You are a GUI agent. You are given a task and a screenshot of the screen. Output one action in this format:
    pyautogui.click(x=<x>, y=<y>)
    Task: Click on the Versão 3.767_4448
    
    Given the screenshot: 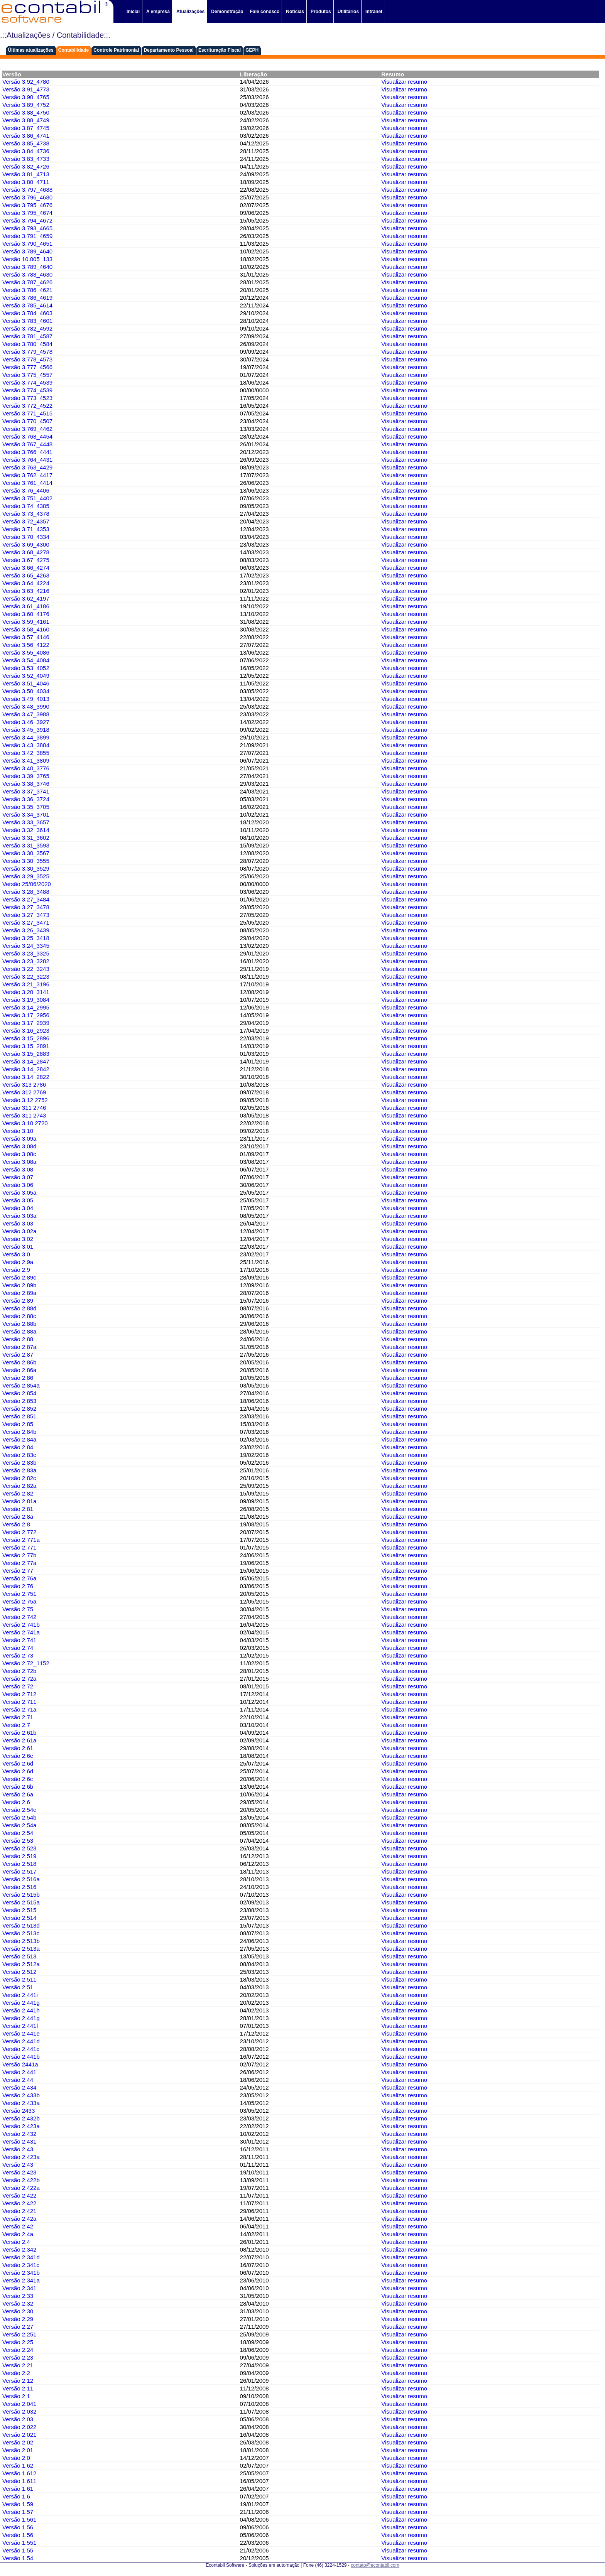 What is the action you would take?
    pyautogui.click(x=27, y=444)
    